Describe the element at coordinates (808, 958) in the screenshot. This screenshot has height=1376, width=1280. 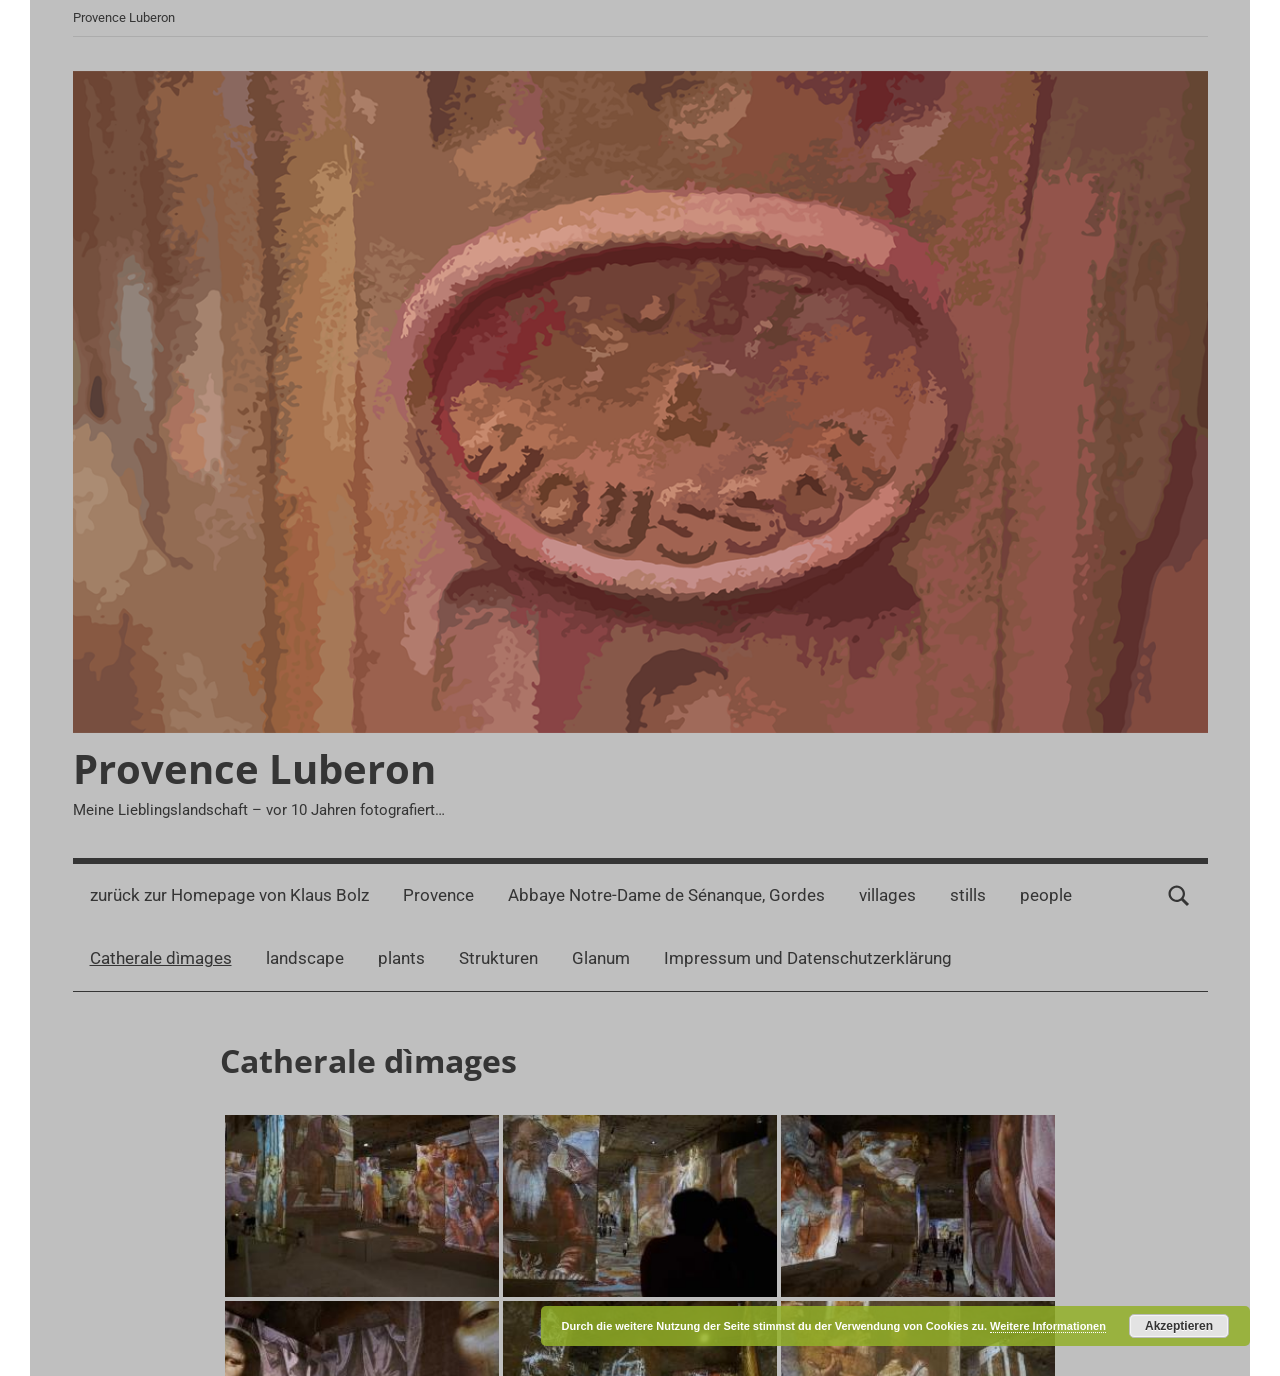
I see `Impressum und Datenschutzerklärung` at that location.